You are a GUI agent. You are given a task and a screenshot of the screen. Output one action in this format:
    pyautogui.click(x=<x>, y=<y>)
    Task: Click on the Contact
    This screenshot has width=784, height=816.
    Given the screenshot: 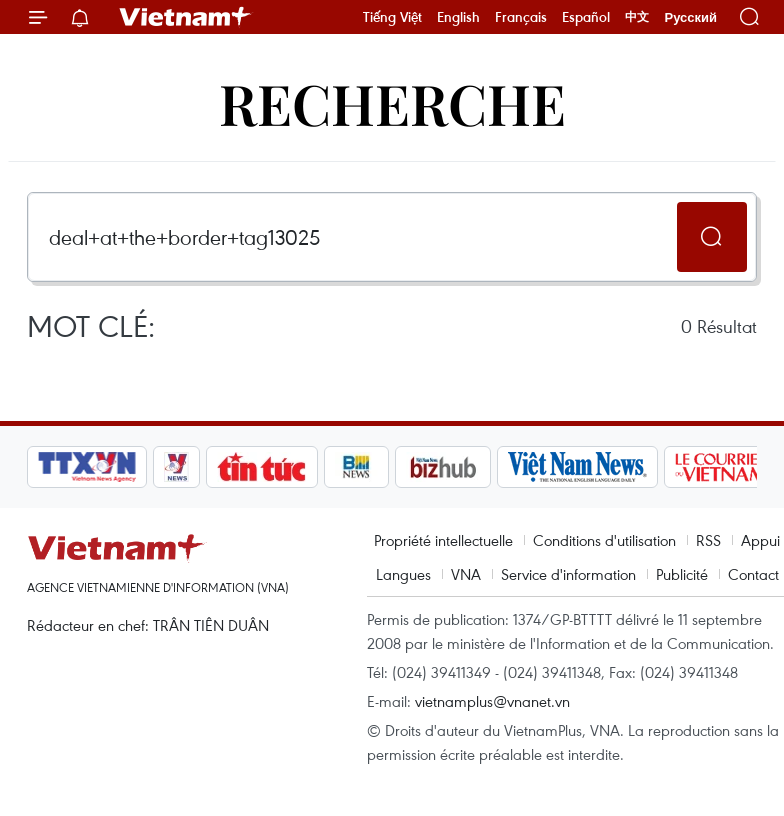 What is the action you would take?
    pyautogui.click(x=753, y=574)
    